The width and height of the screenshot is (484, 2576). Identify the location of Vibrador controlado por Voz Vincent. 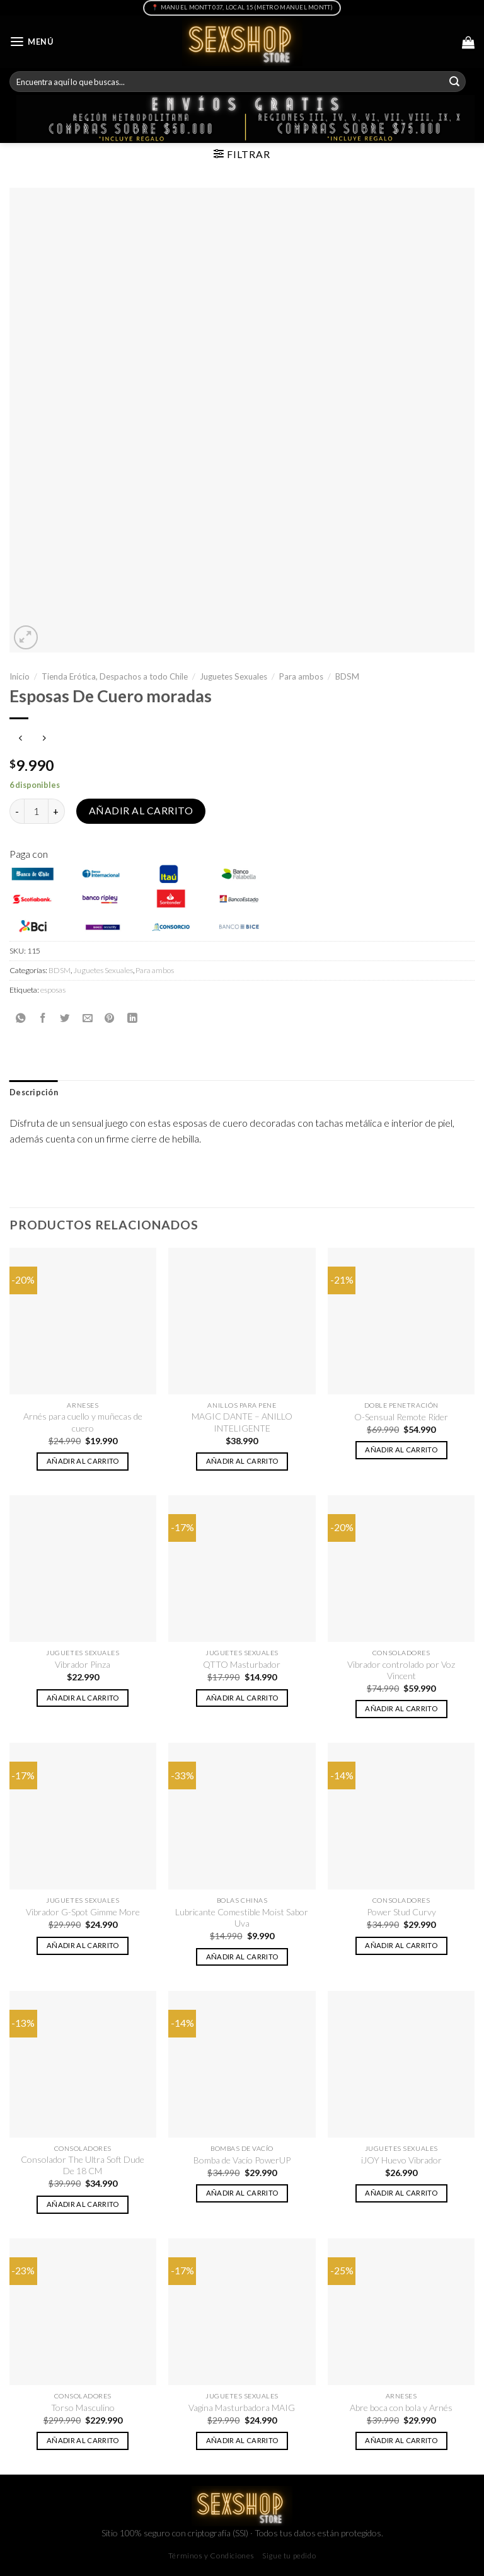
(401, 1670).